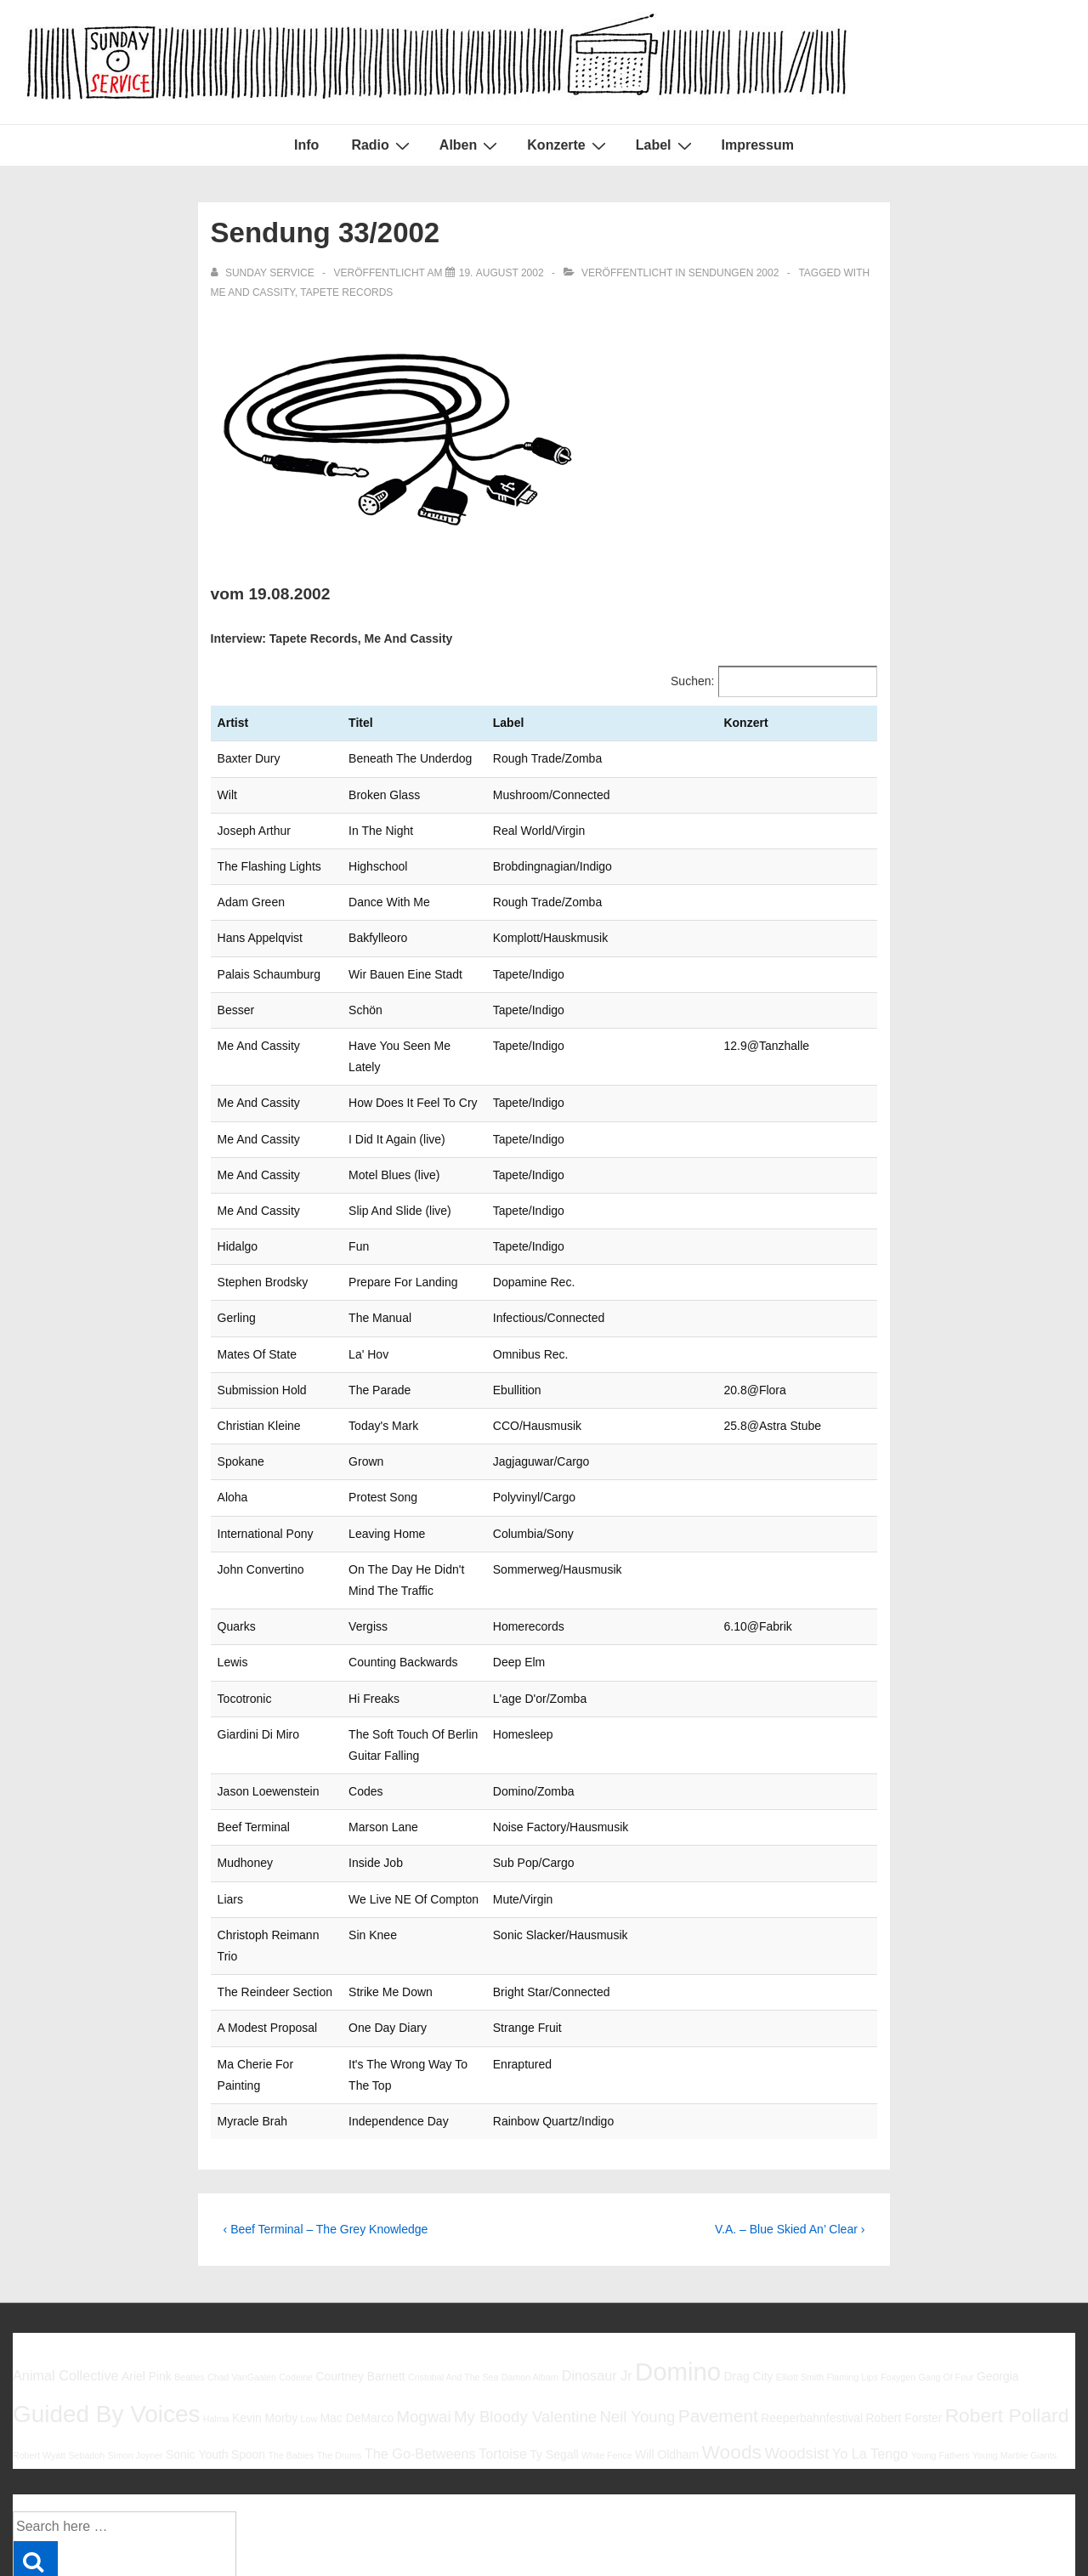 The height and width of the screenshot is (2576, 1088). Describe the element at coordinates (666, 145) in the screenshot. I see `Label` at that location.